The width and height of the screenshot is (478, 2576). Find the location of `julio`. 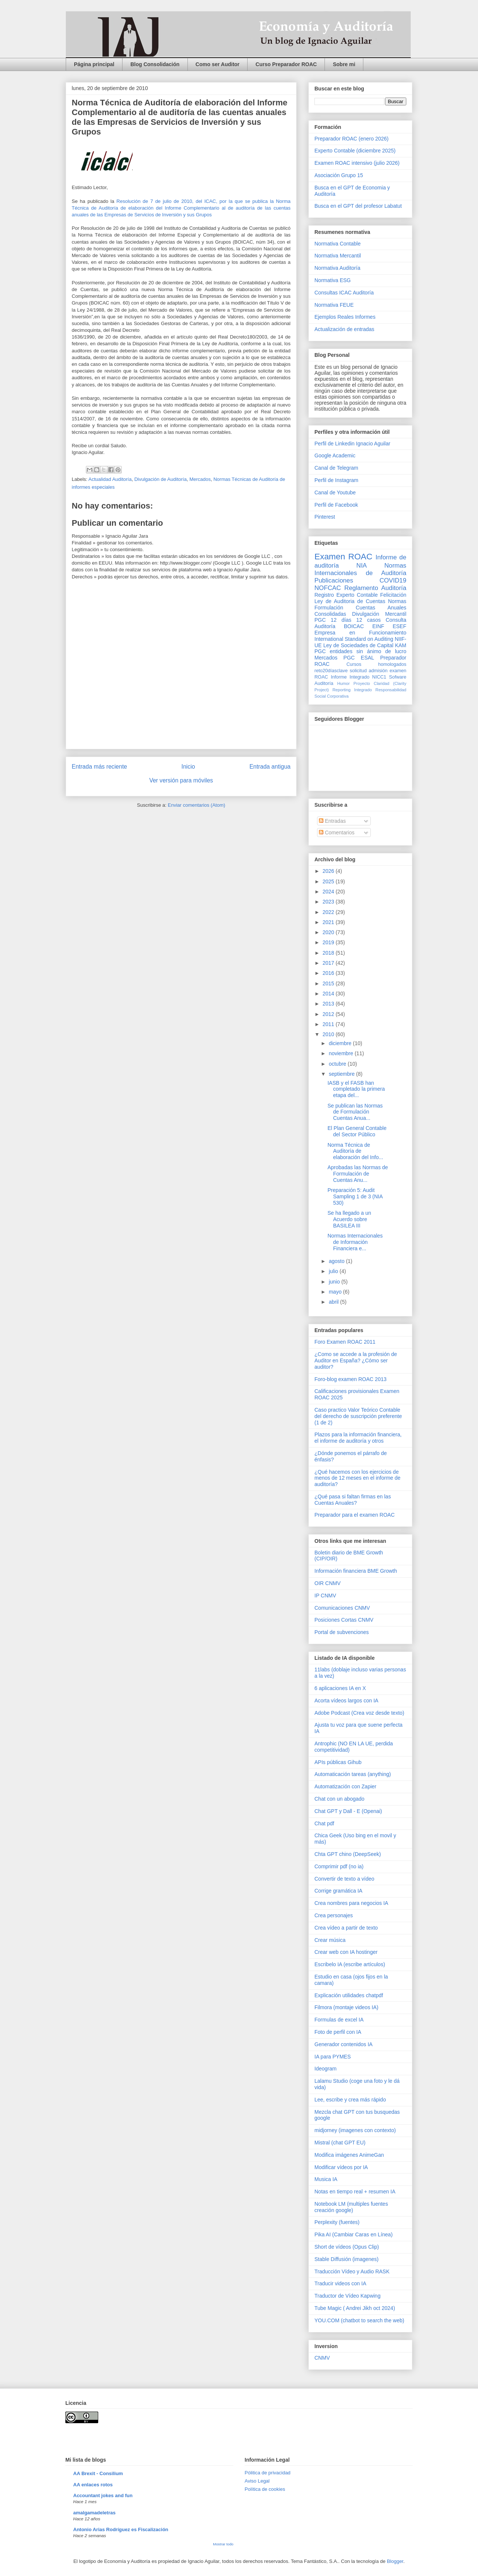

julio is located at coordinates (334, 1271).